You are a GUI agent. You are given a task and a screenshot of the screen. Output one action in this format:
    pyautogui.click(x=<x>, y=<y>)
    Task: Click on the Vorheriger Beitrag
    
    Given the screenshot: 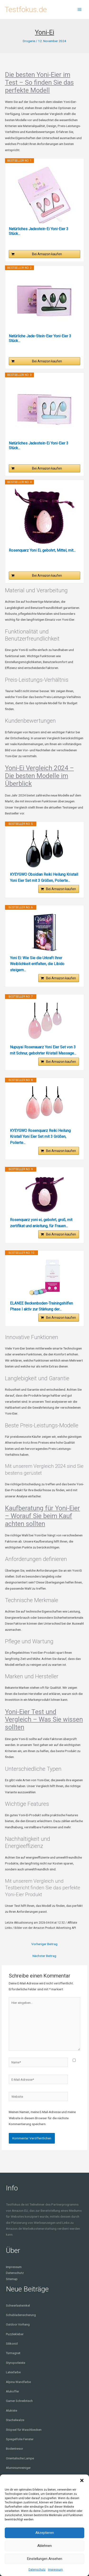 What is the action you would take?
    pyautogui.click(x=44, y=1944)
    